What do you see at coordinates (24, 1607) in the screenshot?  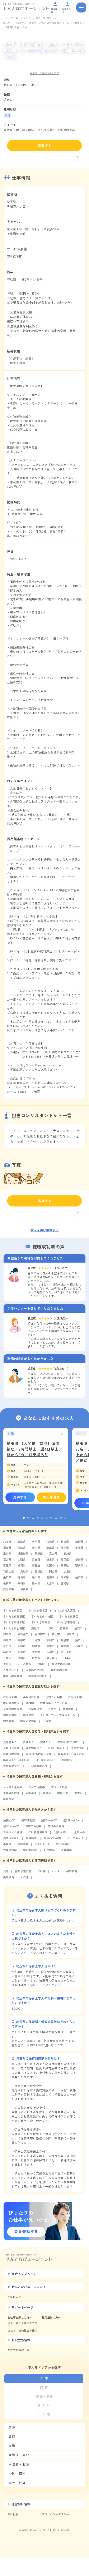 I see `沖縄県` at bounding box center [24, 1607].